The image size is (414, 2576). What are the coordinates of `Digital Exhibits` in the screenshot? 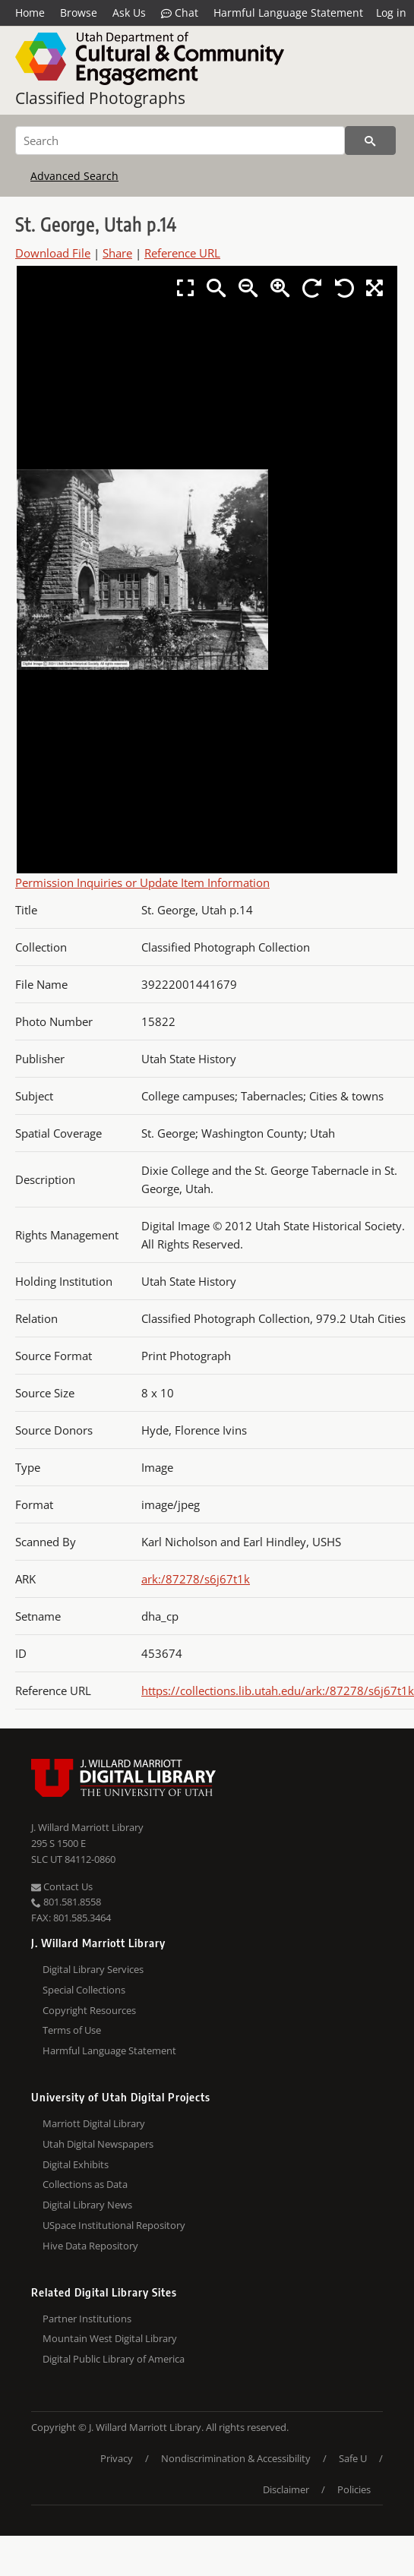 It's located at (76, 2164).